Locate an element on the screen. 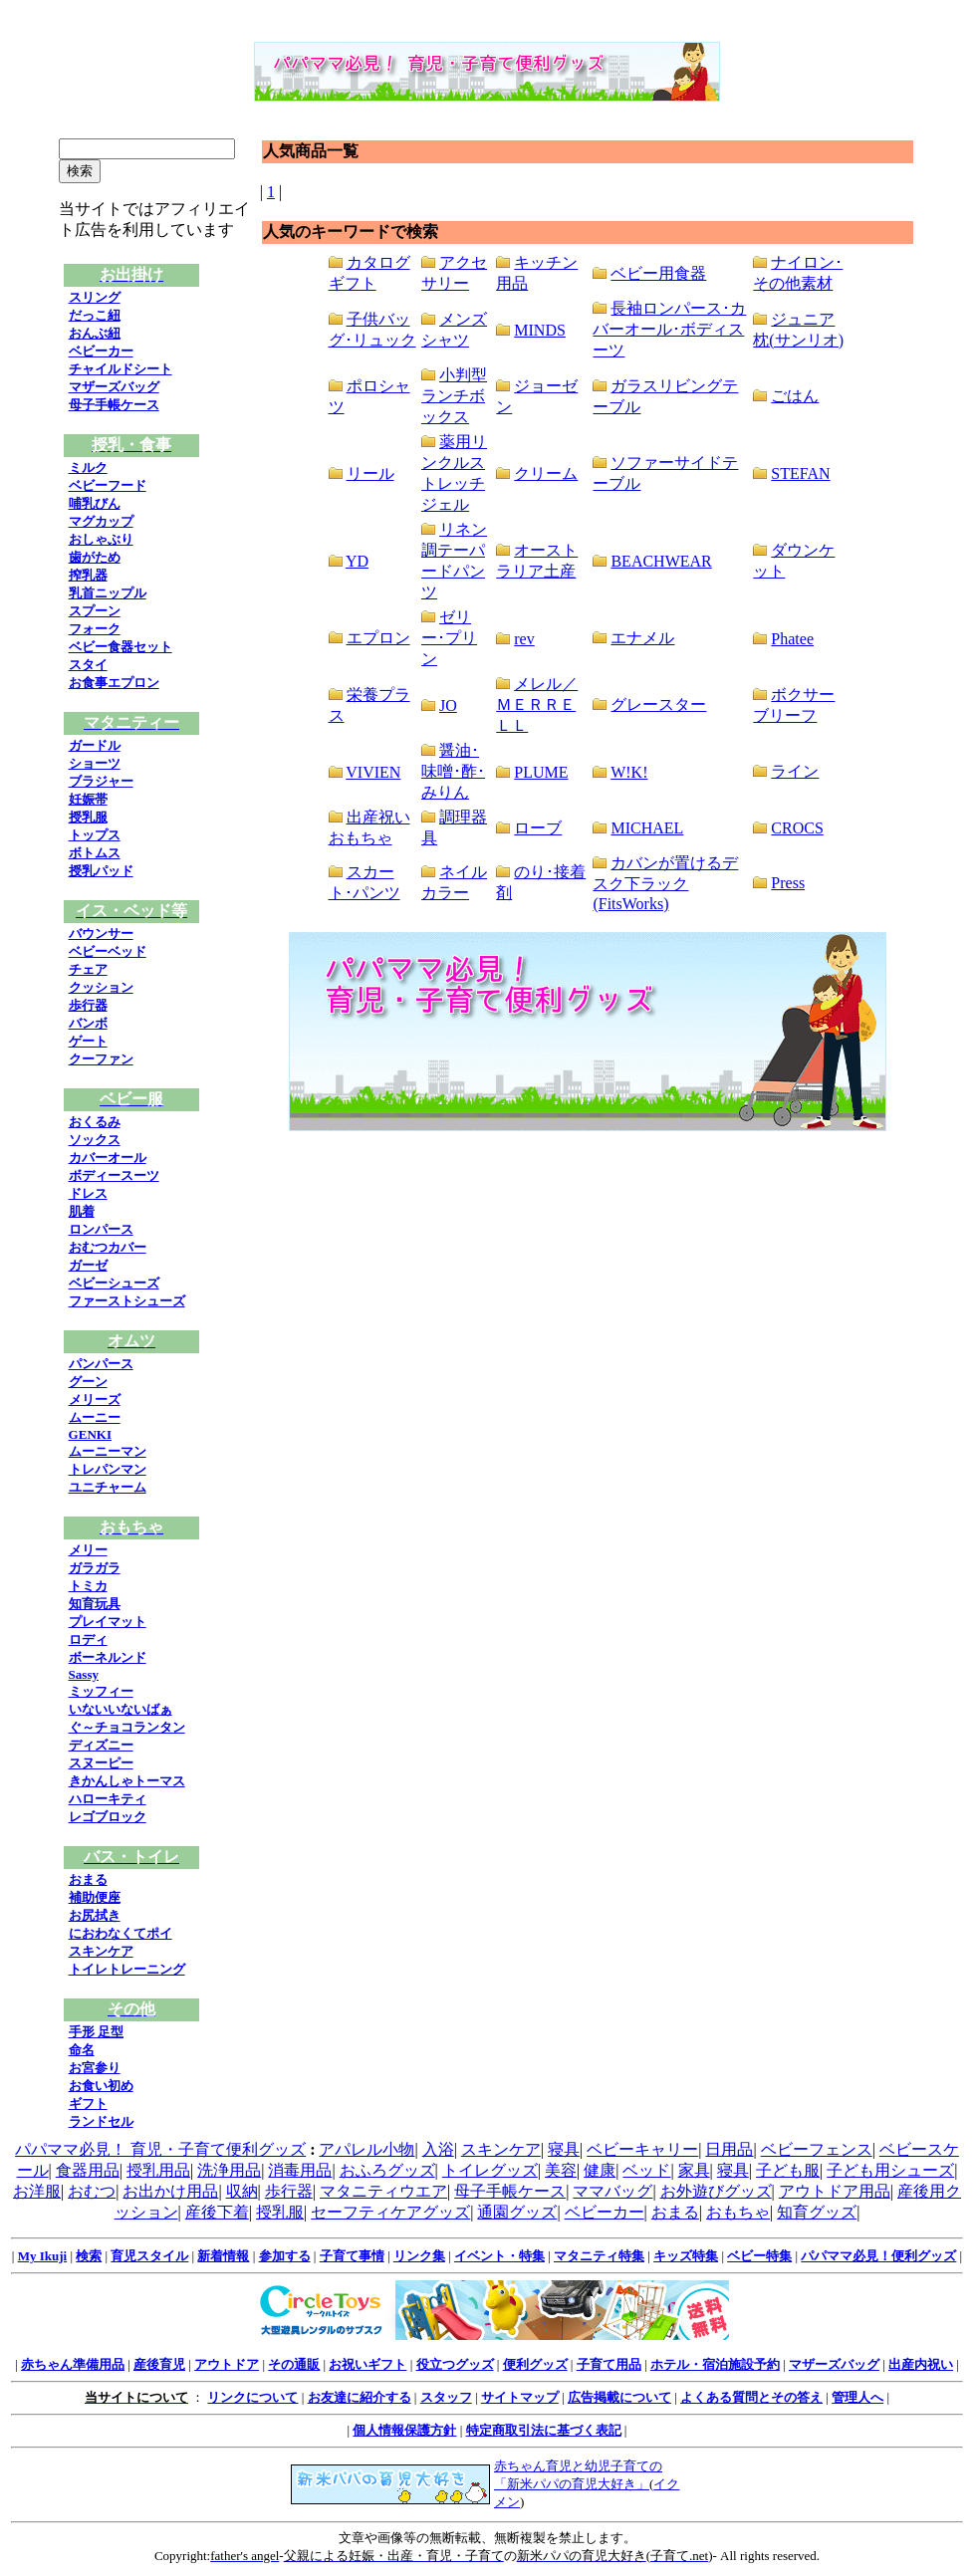 The width and height of the screenshot is (974, 2576). 収納 is located at coordinates (242, 2191).